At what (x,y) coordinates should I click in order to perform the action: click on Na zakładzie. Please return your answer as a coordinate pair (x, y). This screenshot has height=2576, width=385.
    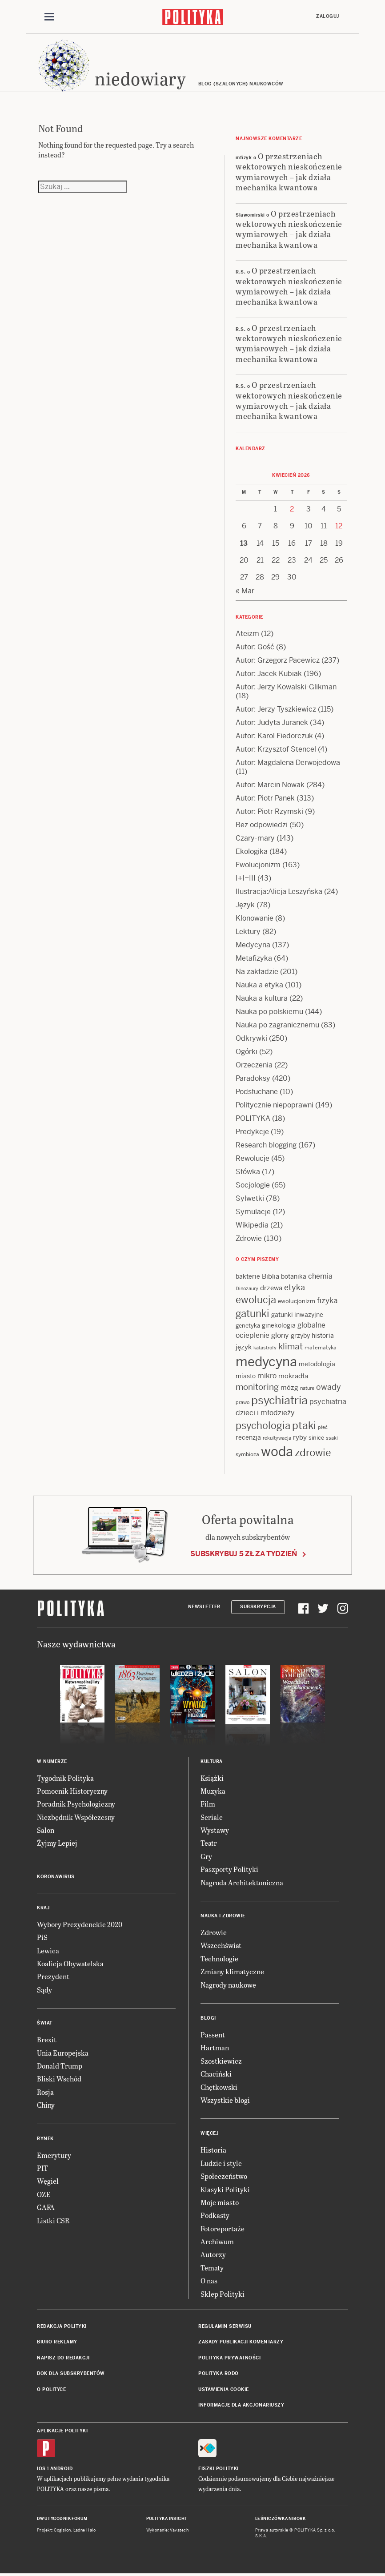
    Looking at the image, I should click on (257, 971).